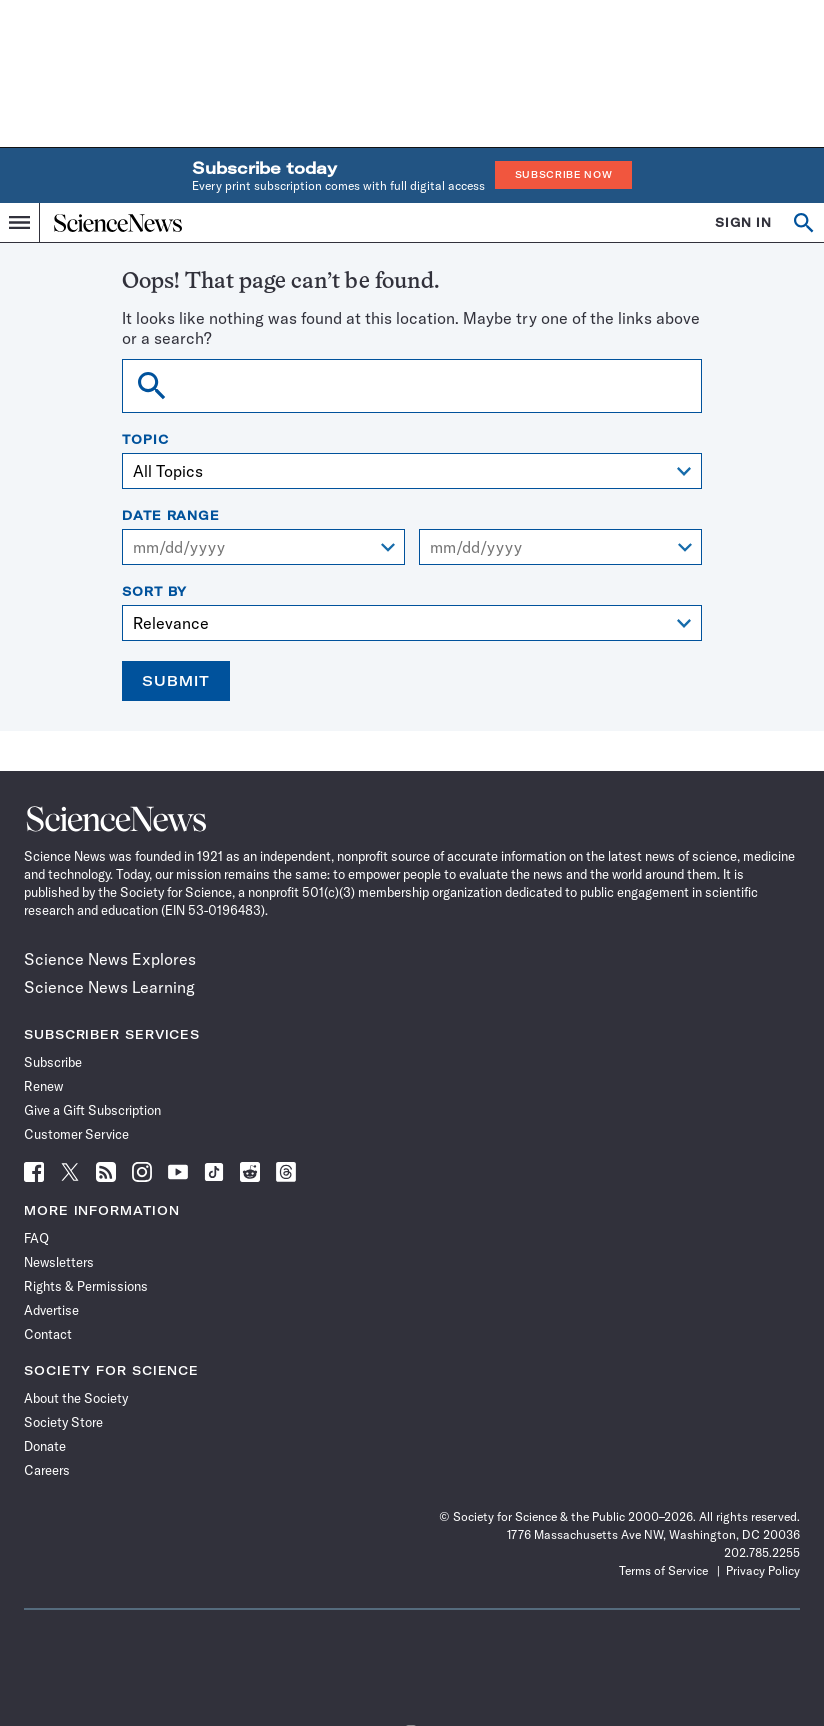 The height and width of the screenshot is (1726, 824). I want to click on Careers, so click(47, 1470).